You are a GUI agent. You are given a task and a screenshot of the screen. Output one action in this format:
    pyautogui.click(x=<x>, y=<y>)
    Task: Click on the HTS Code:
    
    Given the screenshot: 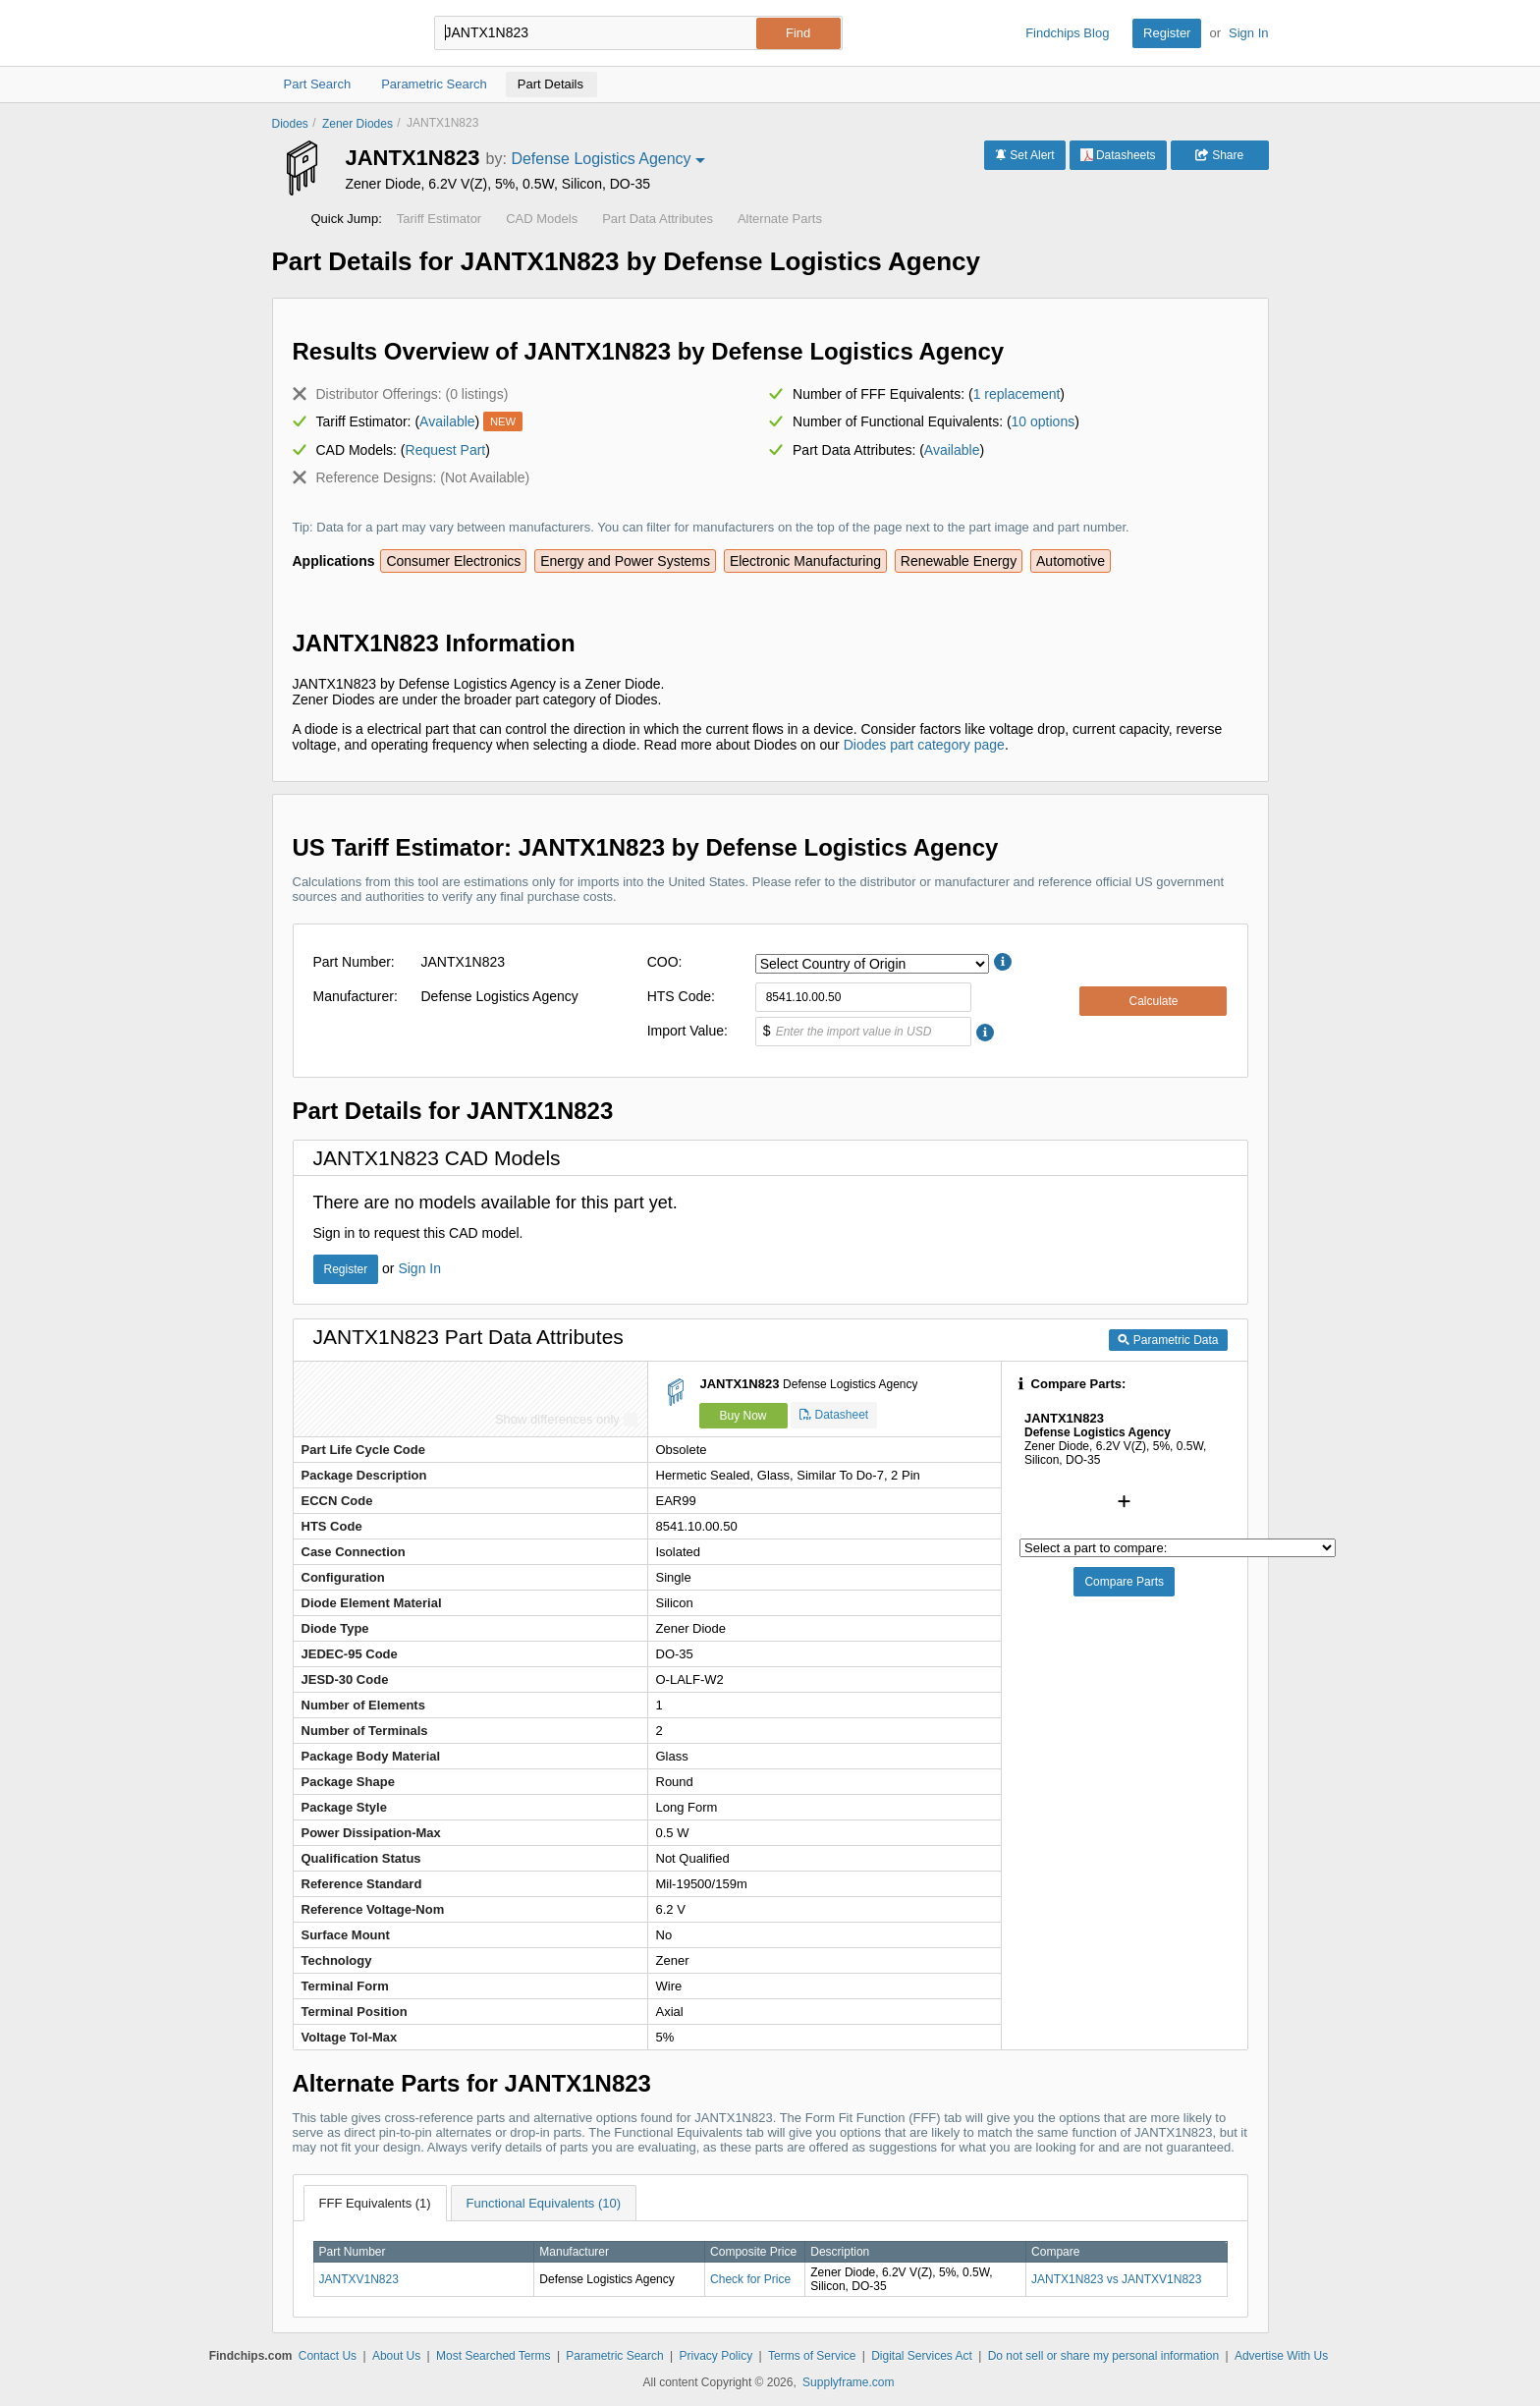 What is the action you would take?
    pyautogui.click(x=681, y=996)
    